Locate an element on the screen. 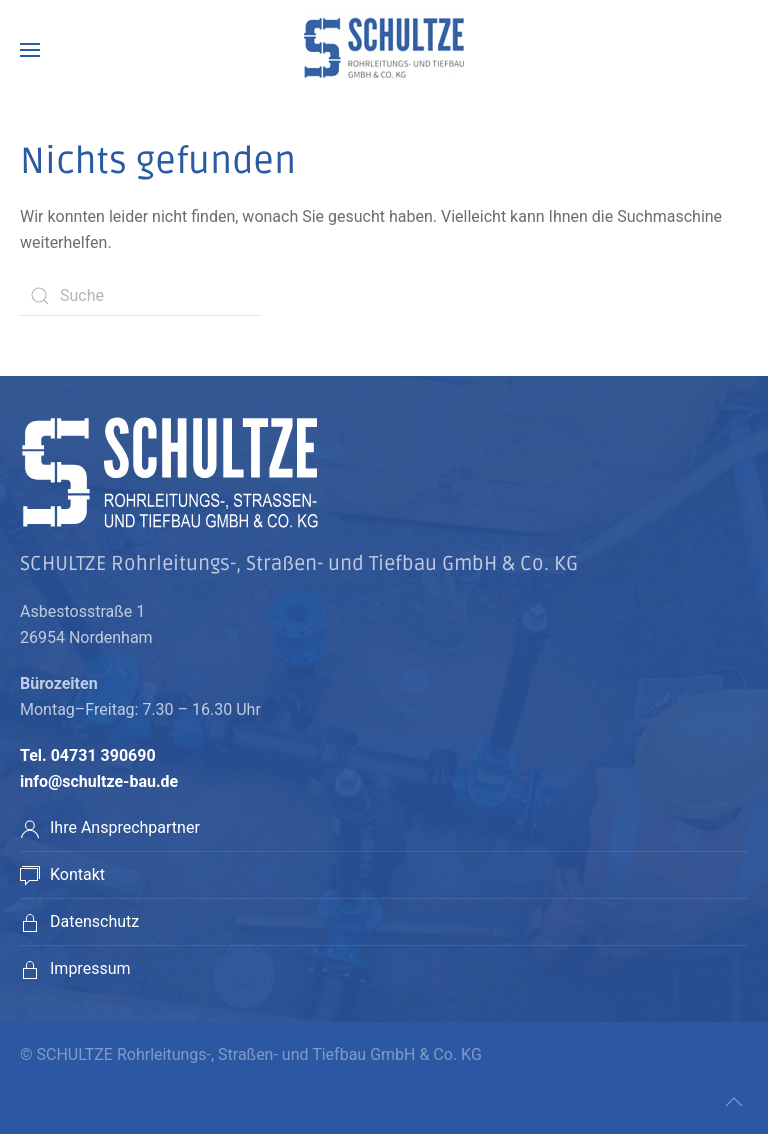 The image size is (768, 1134). Ihre Ansprechpartner is located at coordinates (125, 827).